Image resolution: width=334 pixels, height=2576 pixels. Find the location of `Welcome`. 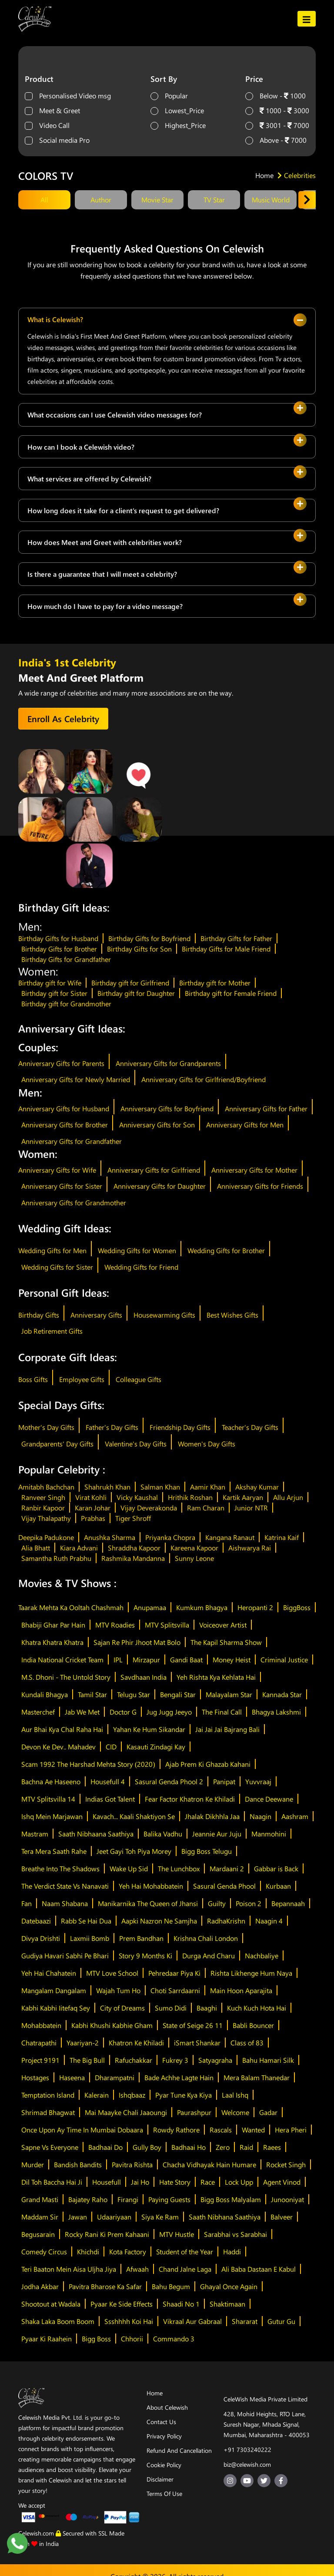

Welcome is located at coordinates (235, 2112).